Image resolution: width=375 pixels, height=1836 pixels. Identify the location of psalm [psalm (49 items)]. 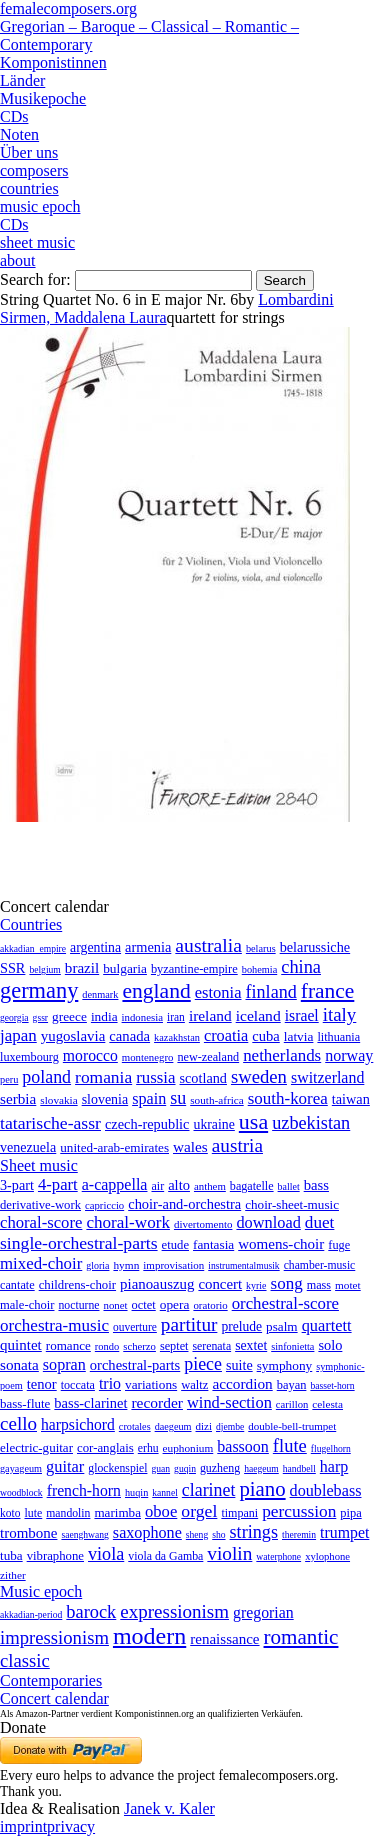
(282, 1326).